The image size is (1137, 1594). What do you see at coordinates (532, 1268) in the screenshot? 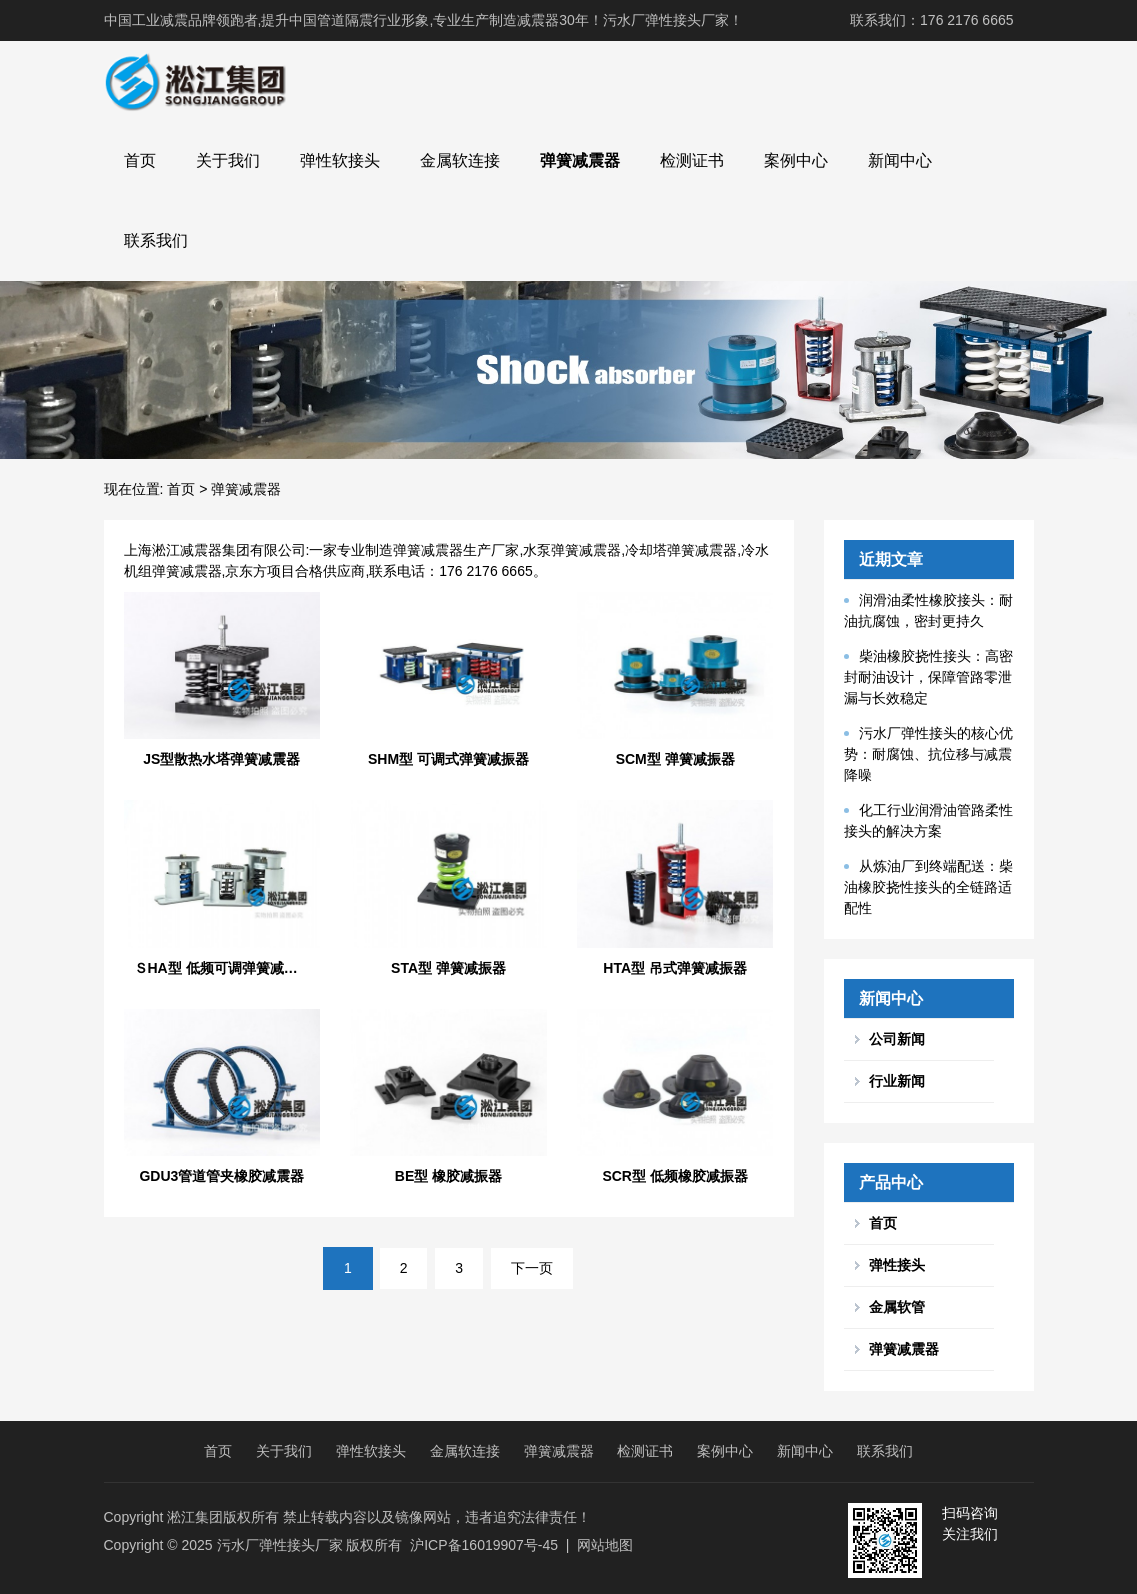
I see `下一页` at bounding box center [532, 1268].